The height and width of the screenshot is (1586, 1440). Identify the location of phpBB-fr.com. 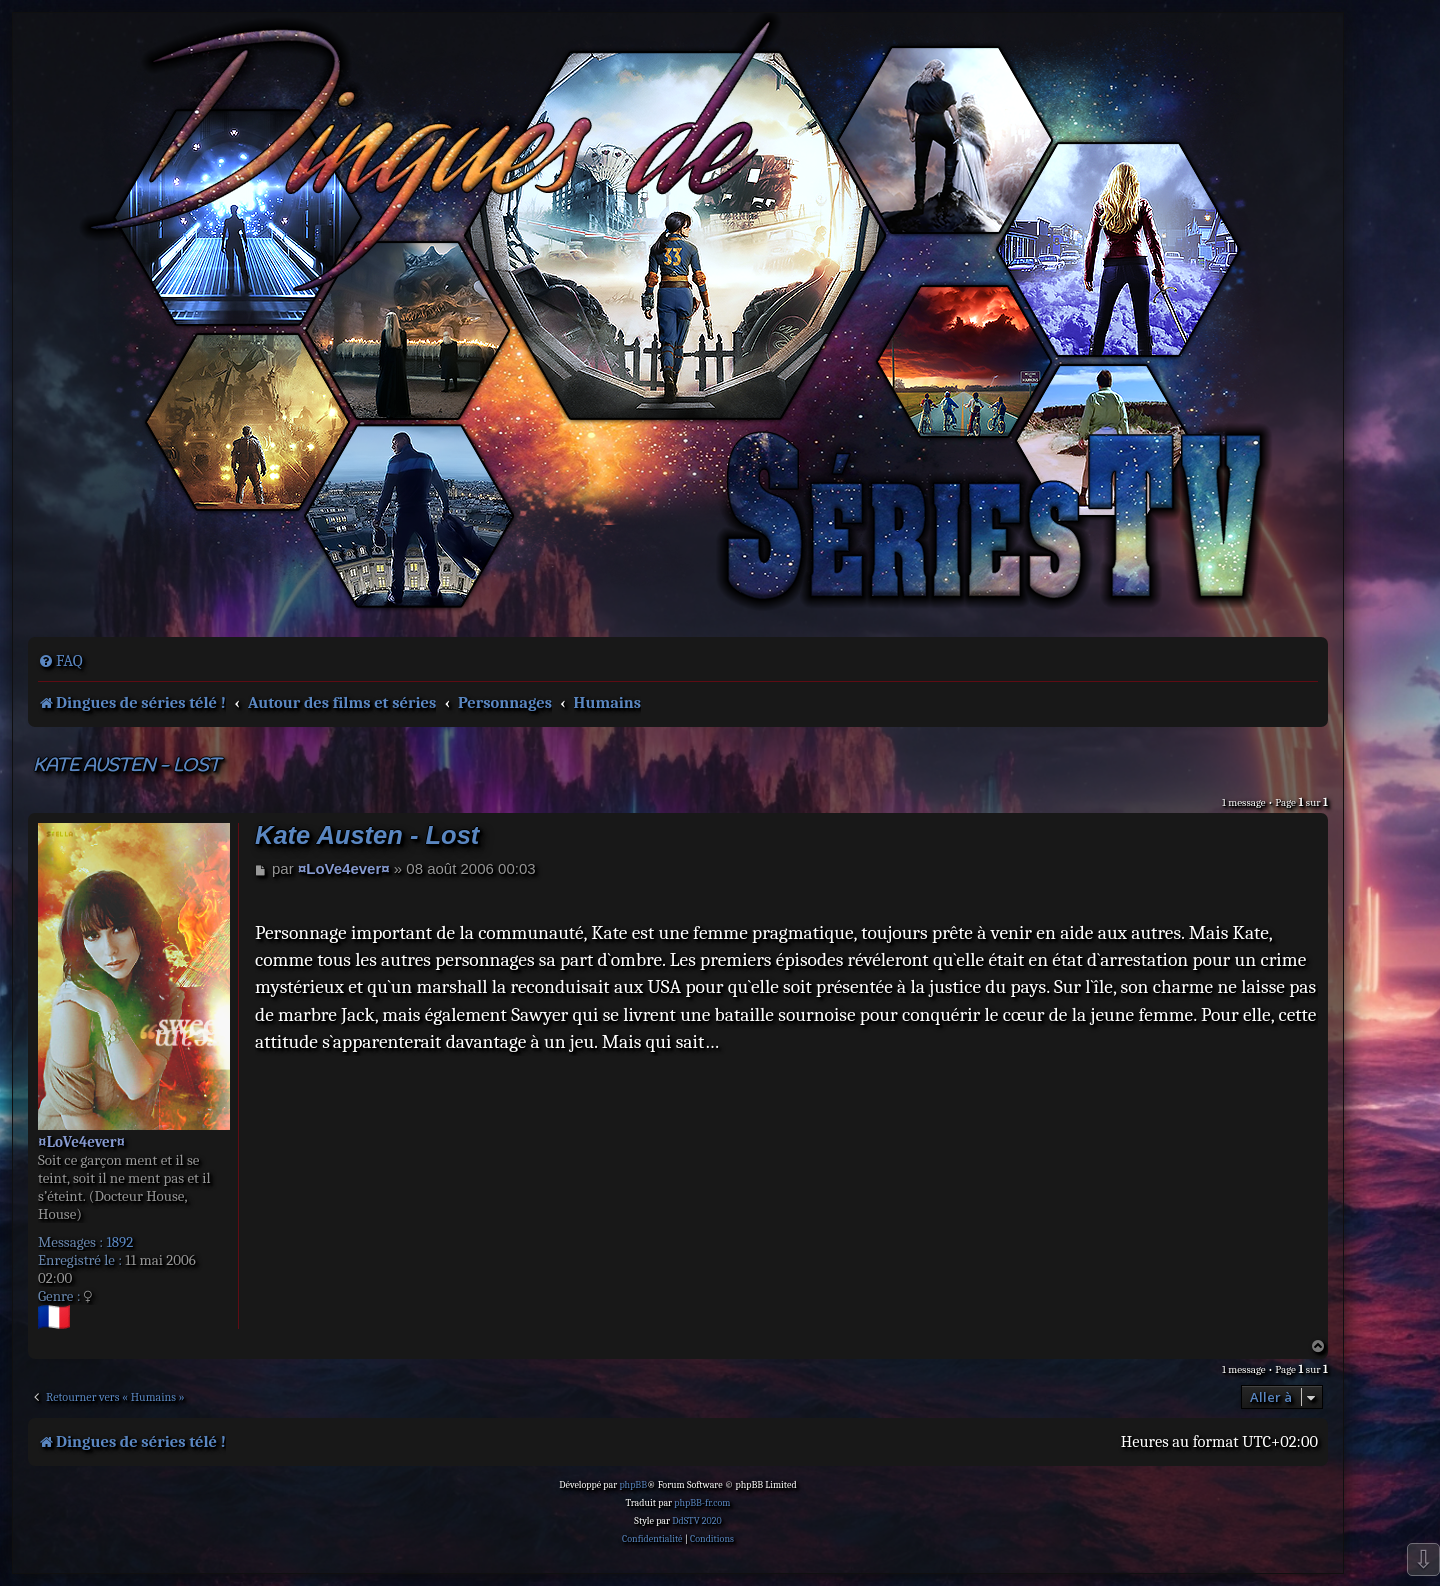
(702, 1503).